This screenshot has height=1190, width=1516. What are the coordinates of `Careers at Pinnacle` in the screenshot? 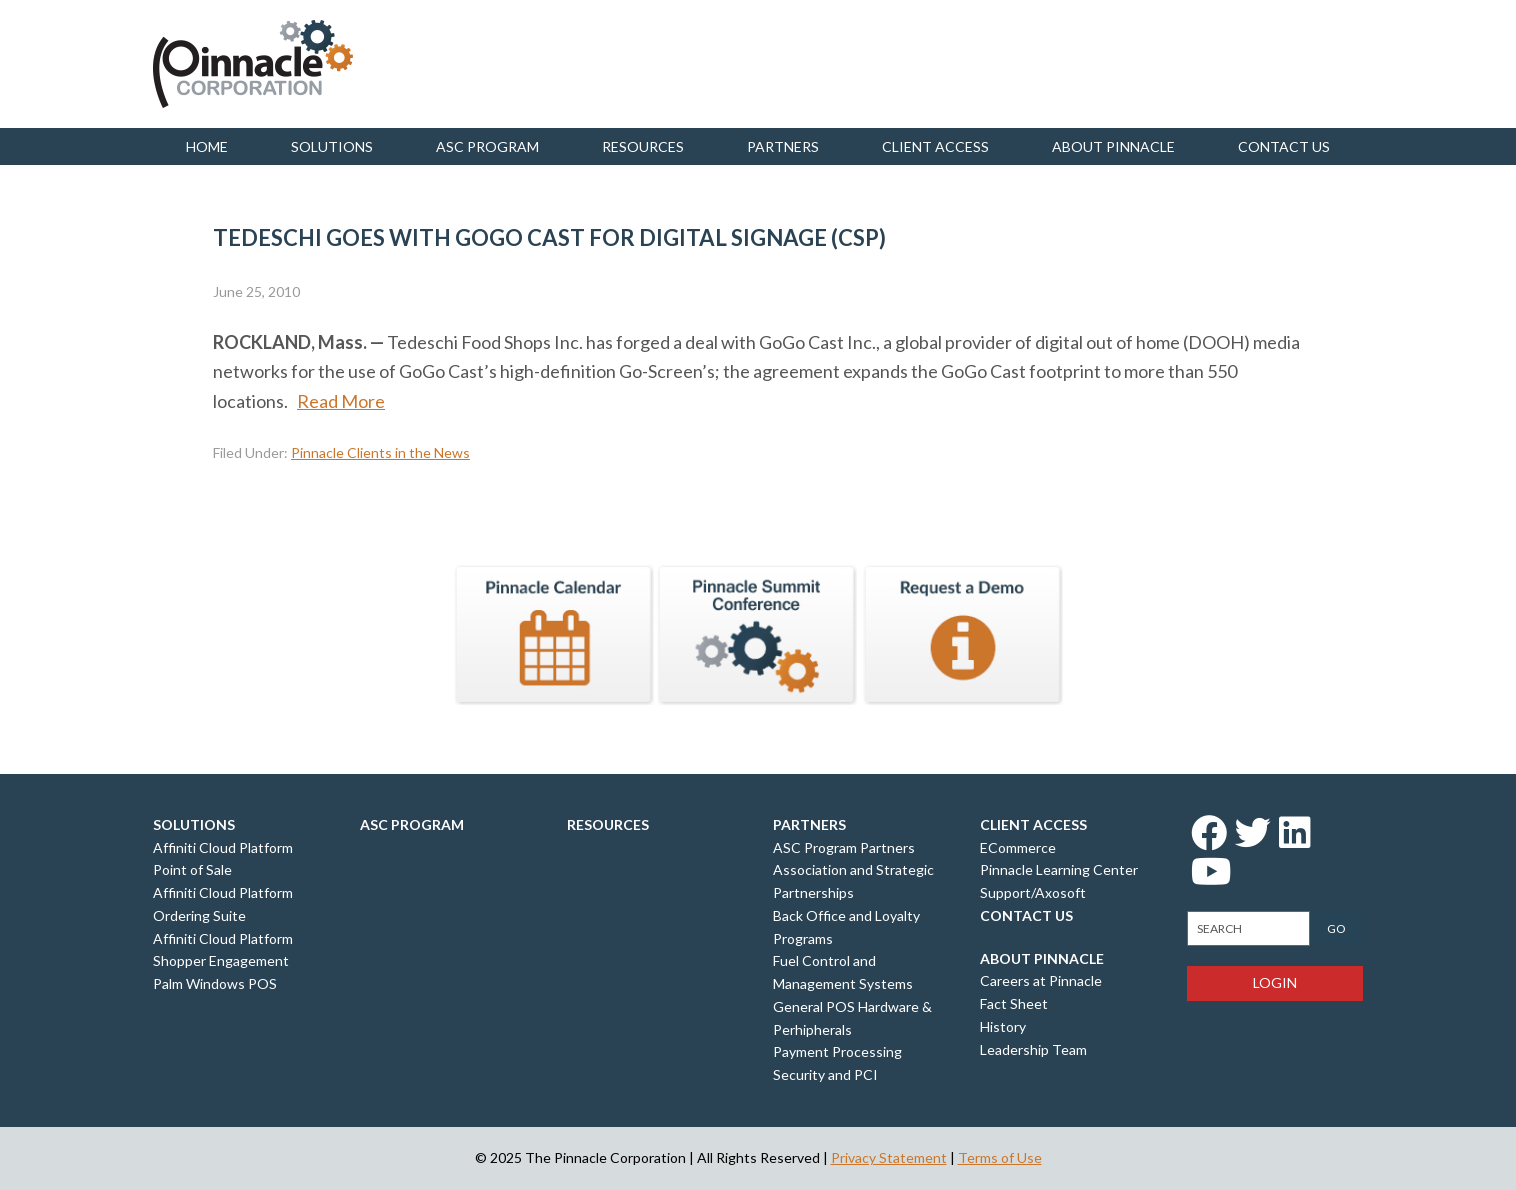 It's located at (1041, 980).